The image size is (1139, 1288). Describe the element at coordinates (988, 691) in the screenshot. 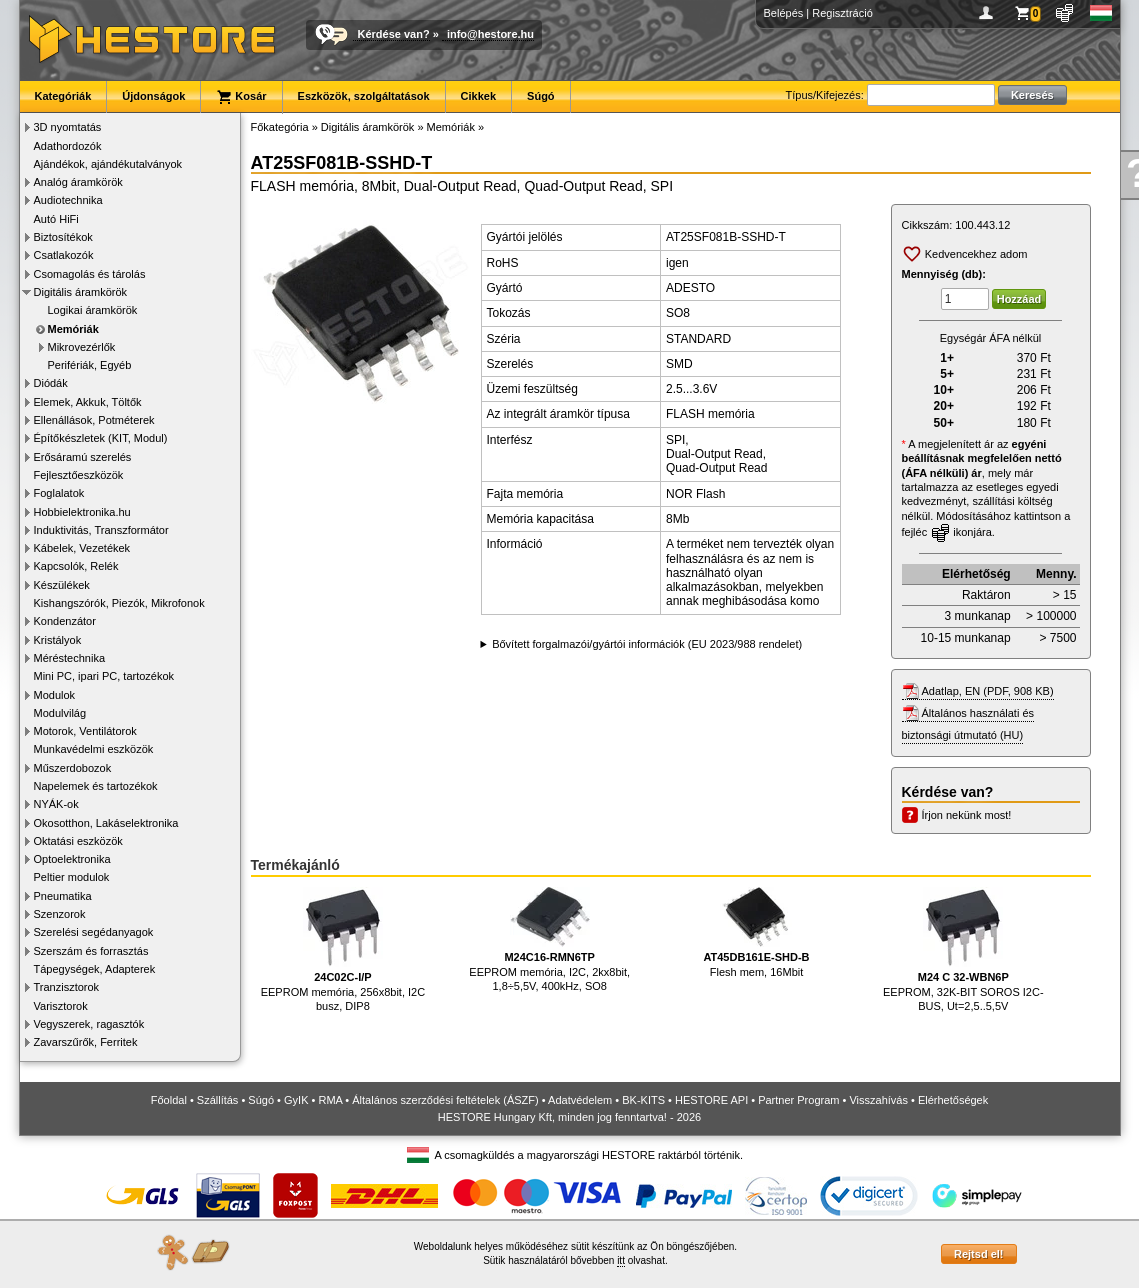

I see `Adatlap, EN (PDF, 908 KB)` at that location.